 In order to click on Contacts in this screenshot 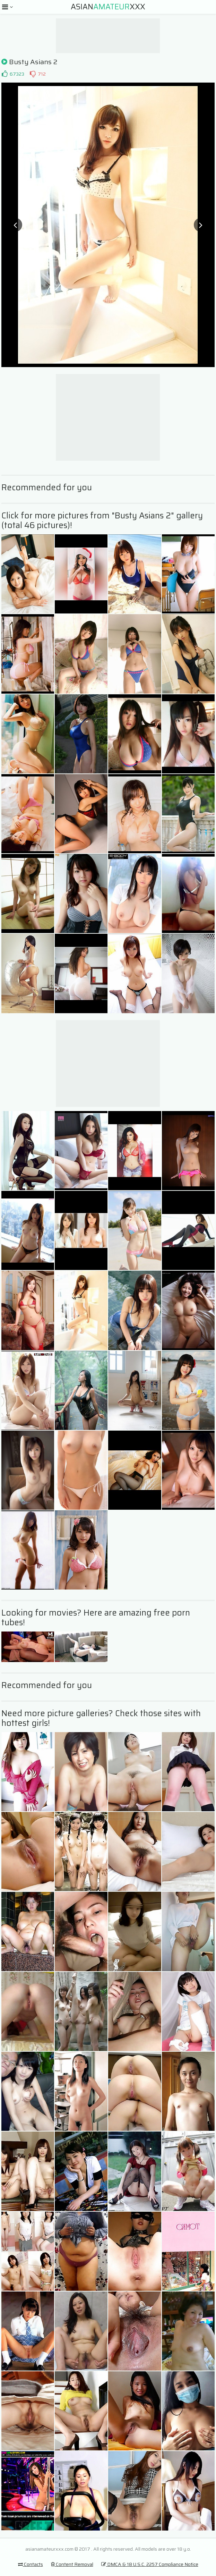, I will do `click(30, 2564)`.